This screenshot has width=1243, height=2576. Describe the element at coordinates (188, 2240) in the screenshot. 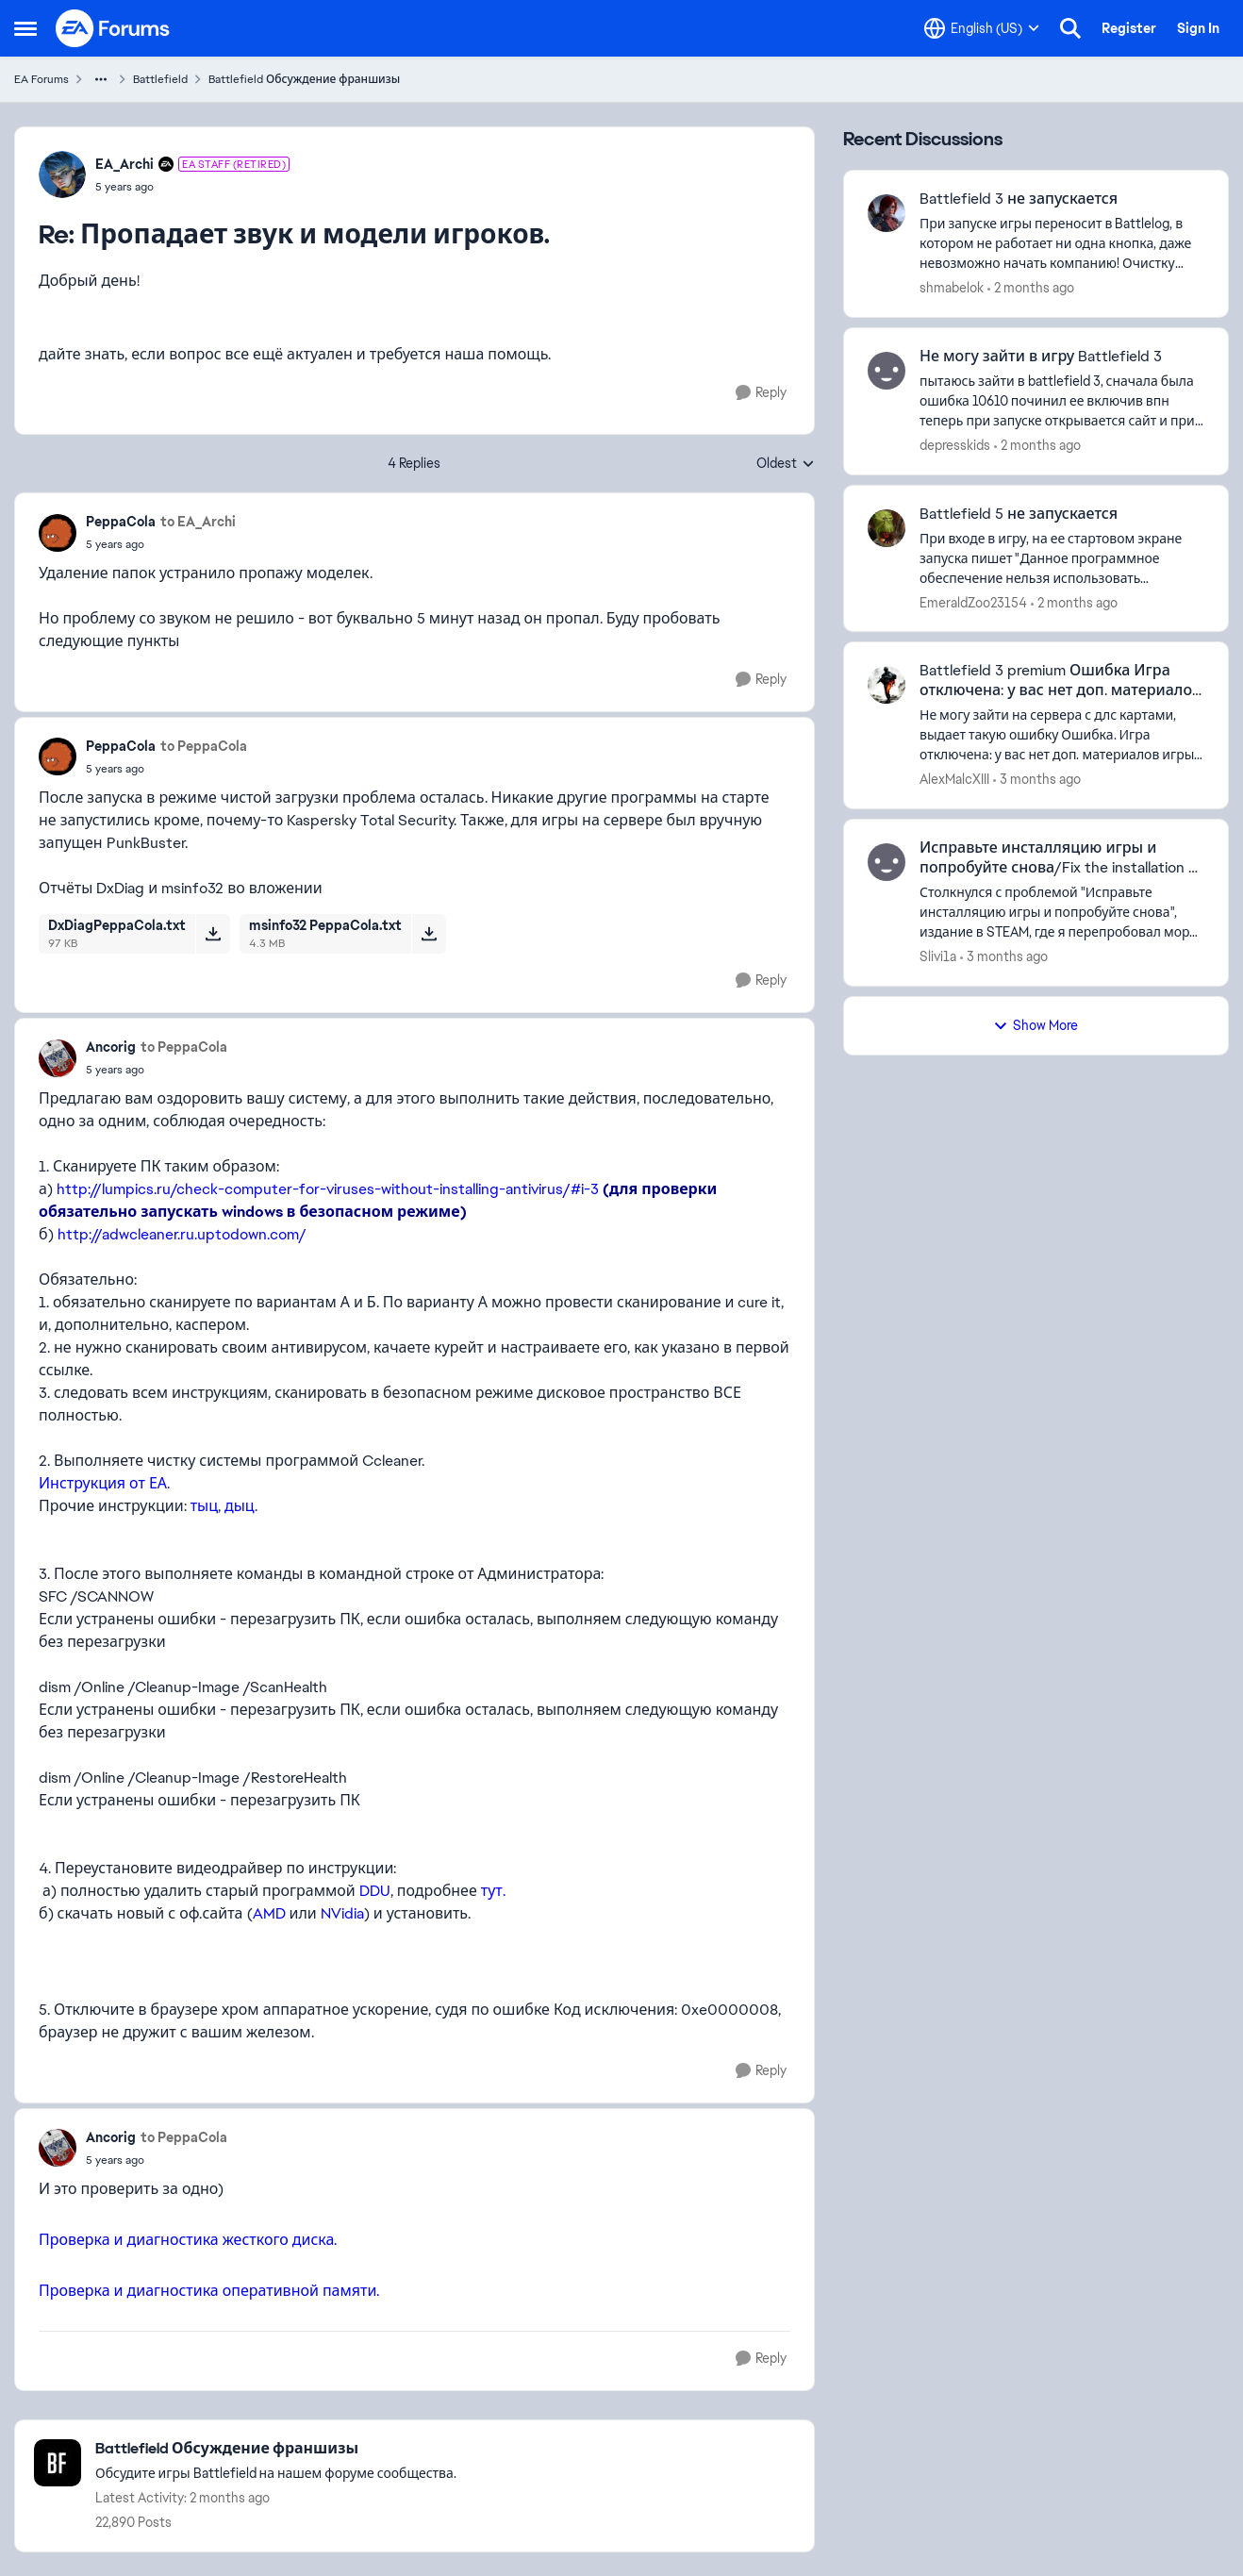

I see `Проверка и диагностика жесткого диска.` at that location.